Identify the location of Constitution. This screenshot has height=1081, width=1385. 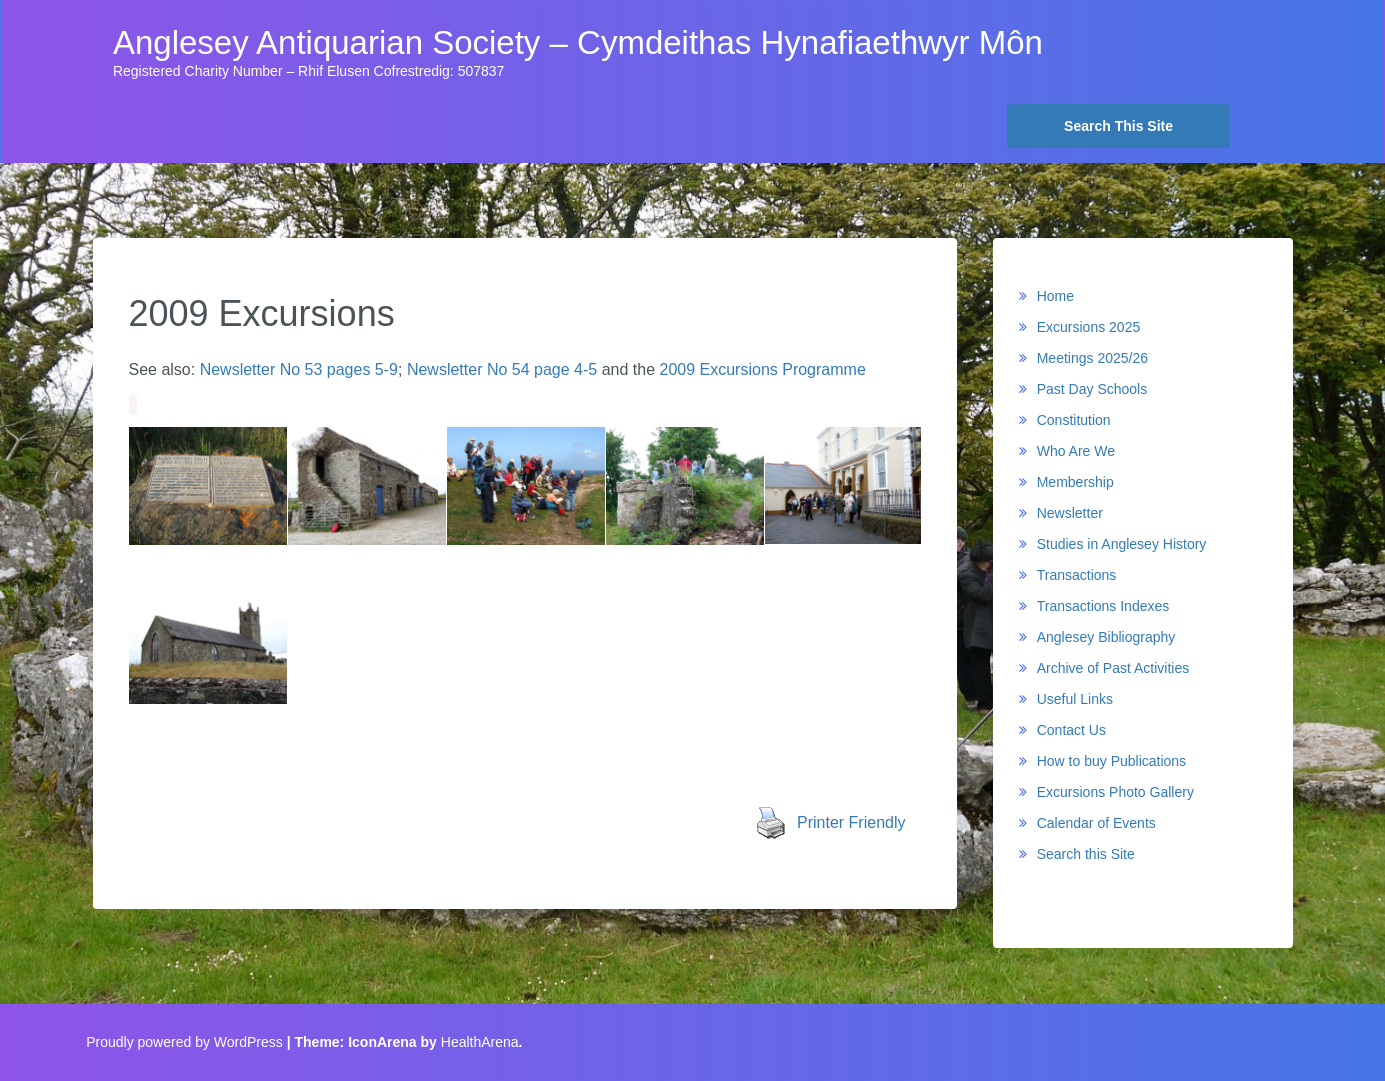
(1074, 420).